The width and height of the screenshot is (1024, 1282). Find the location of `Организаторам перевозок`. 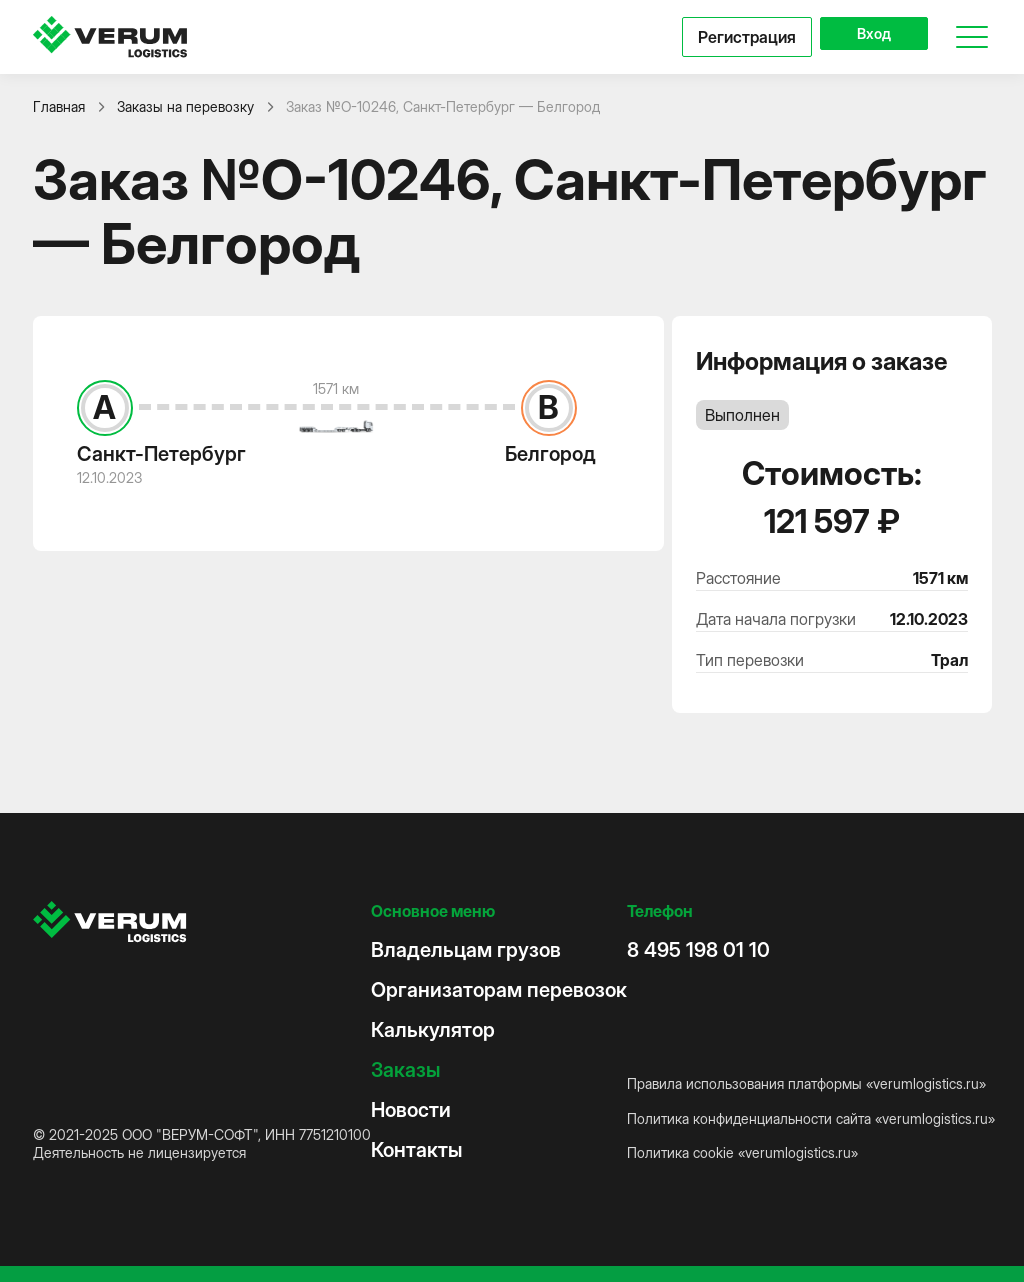

Организаторам перевозок is located at coordinates (499, 990).